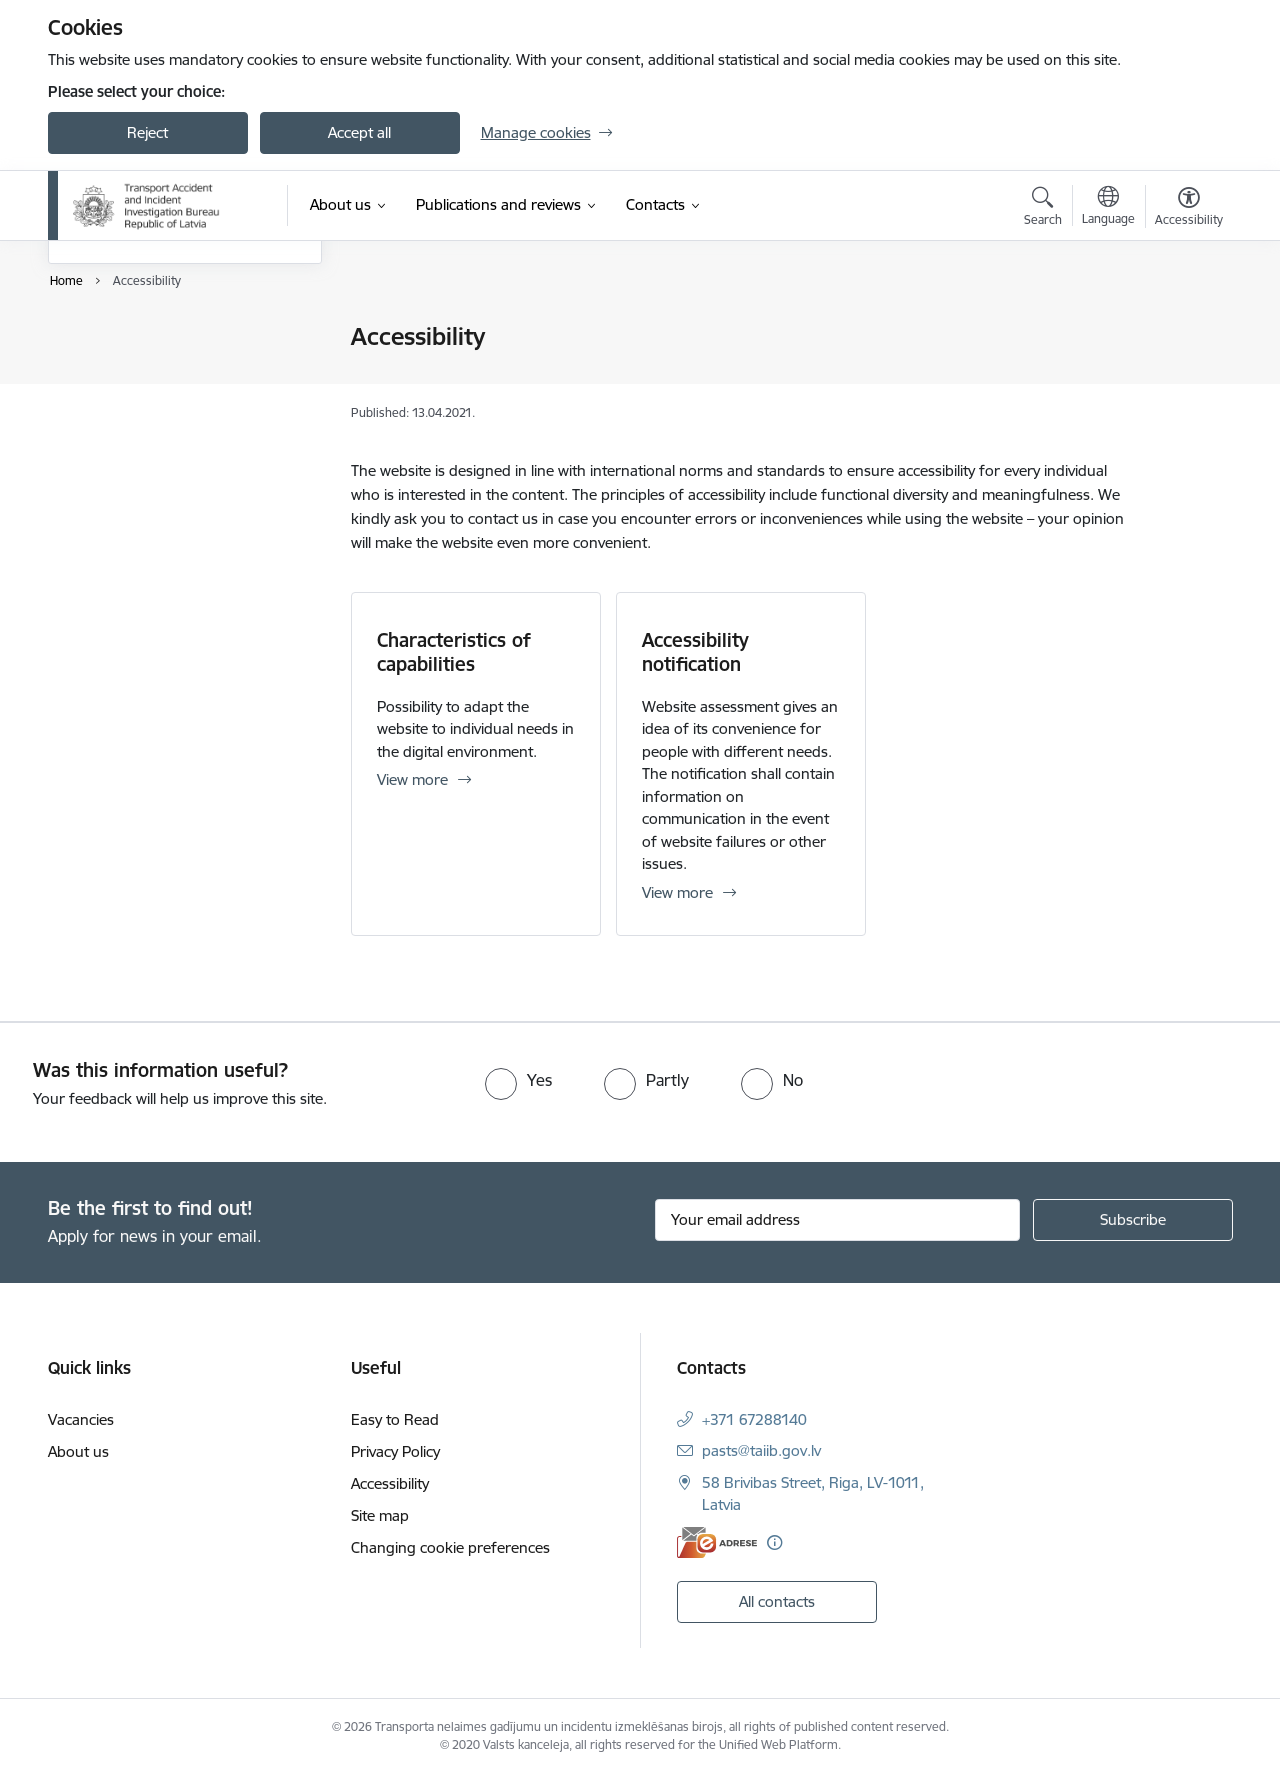 This screenshot has width=1280, height=1775. Describe the element at coordinates (1189, 209) in the screenshot. I see `[Open menu to change font size or contrast of page]` at that location.